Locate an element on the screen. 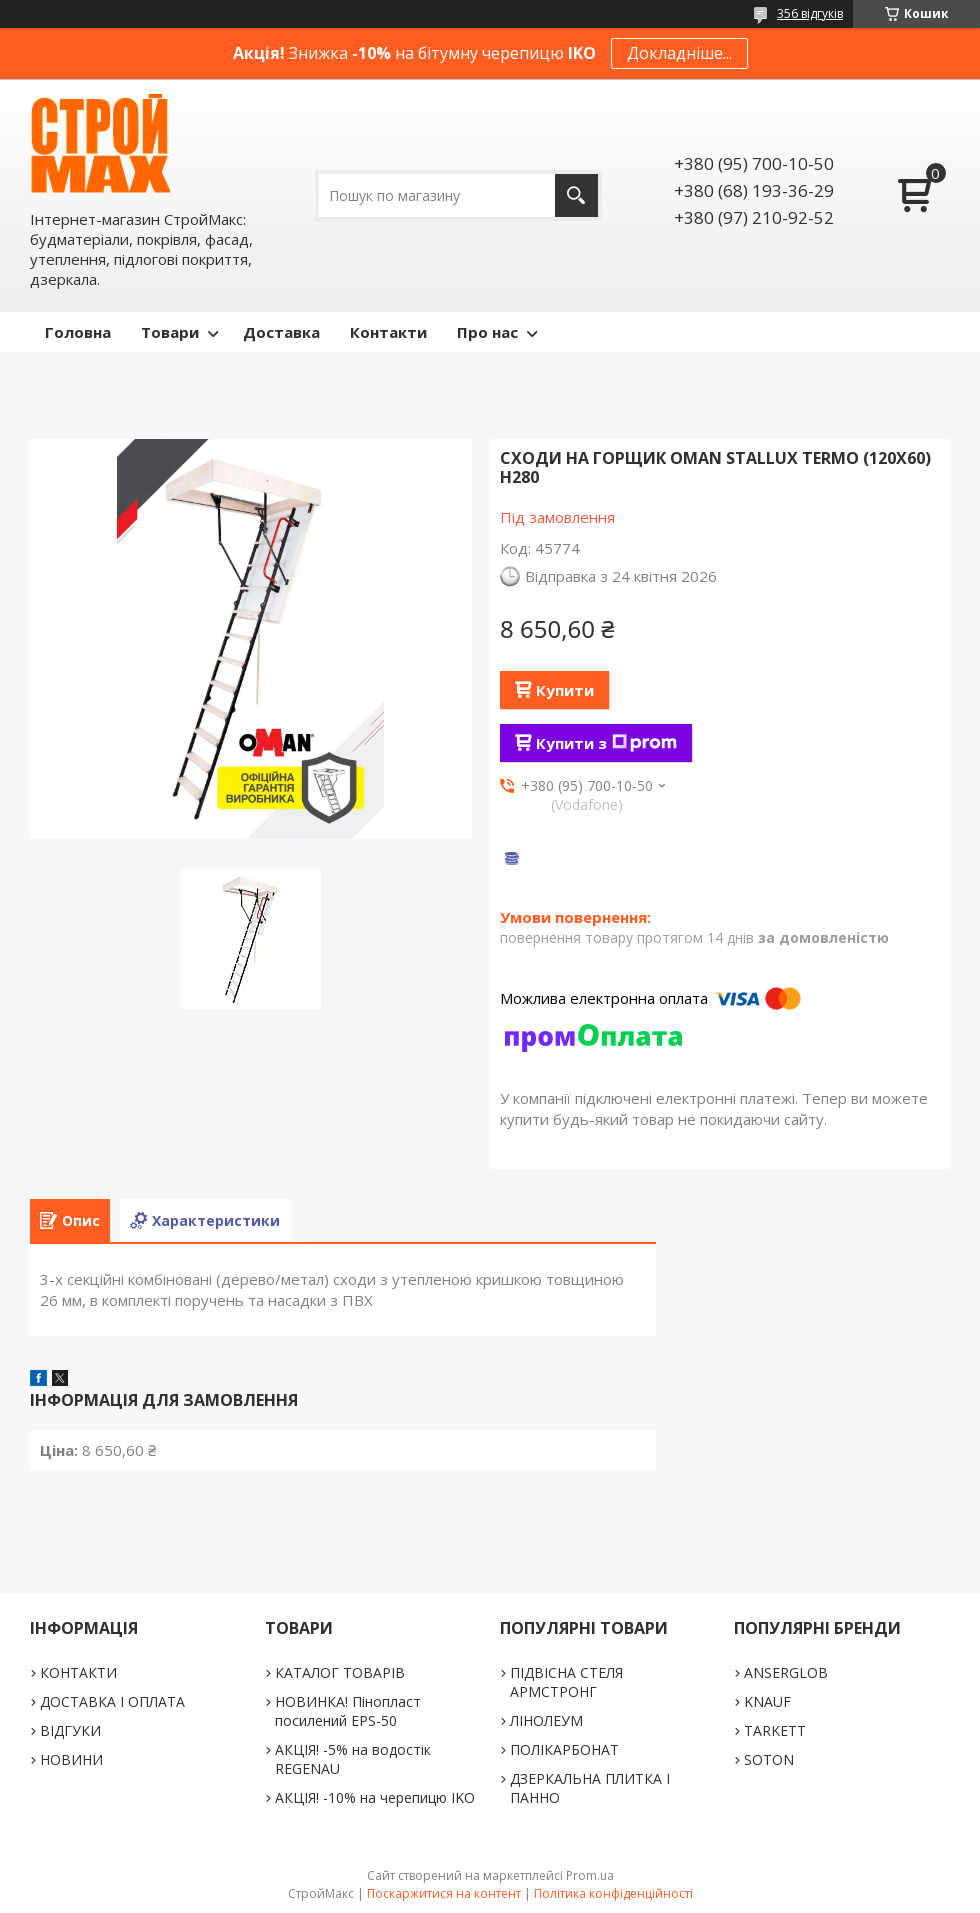 This screenshot has height=1913, width=980. Головна is located at coordinates (78, 332).